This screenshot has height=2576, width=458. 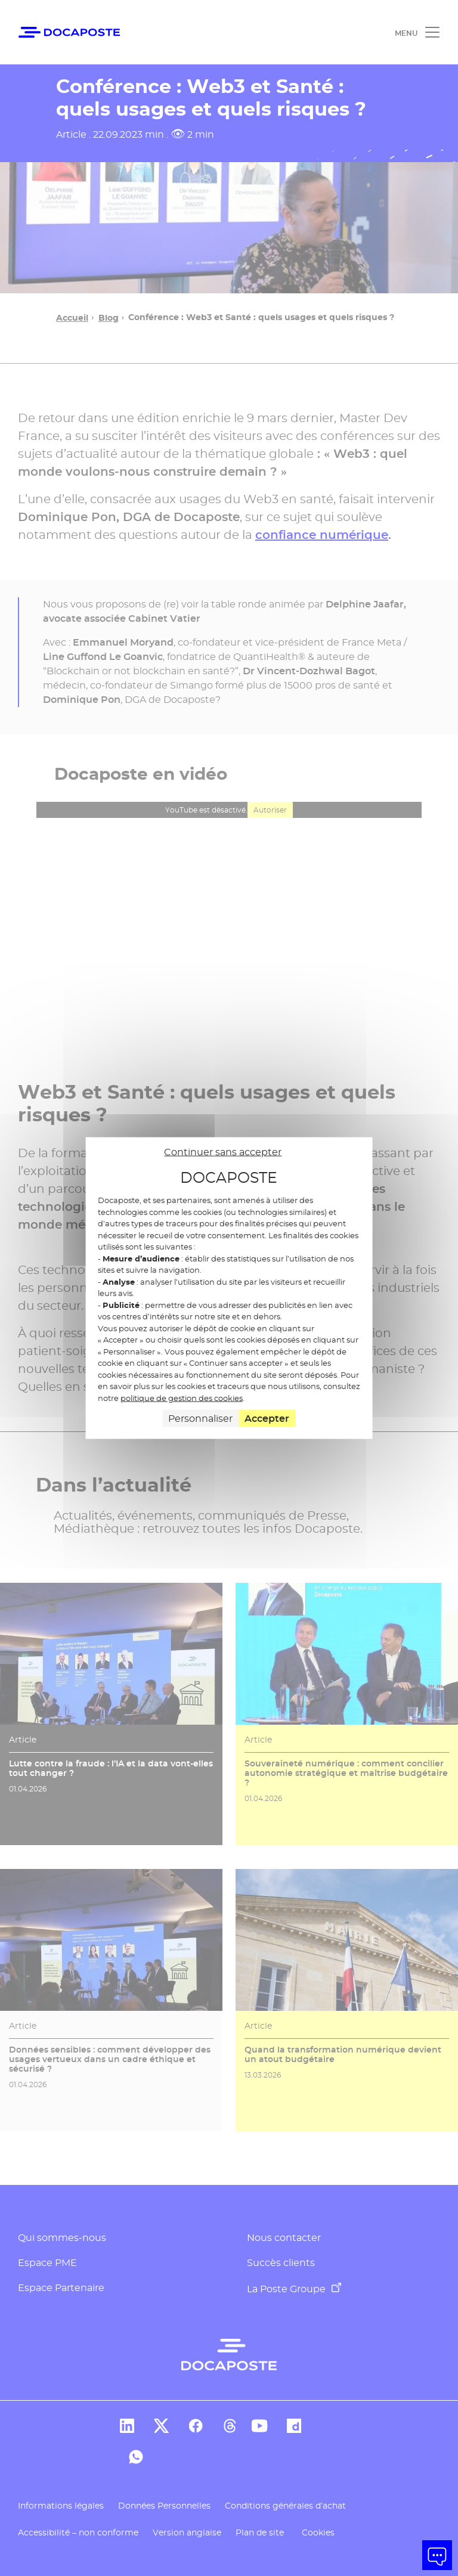 What do you see at coordinates (222, 1151) in the screenshot?
I see `Continuer sans accepter` at bounding box center [222, 1151].